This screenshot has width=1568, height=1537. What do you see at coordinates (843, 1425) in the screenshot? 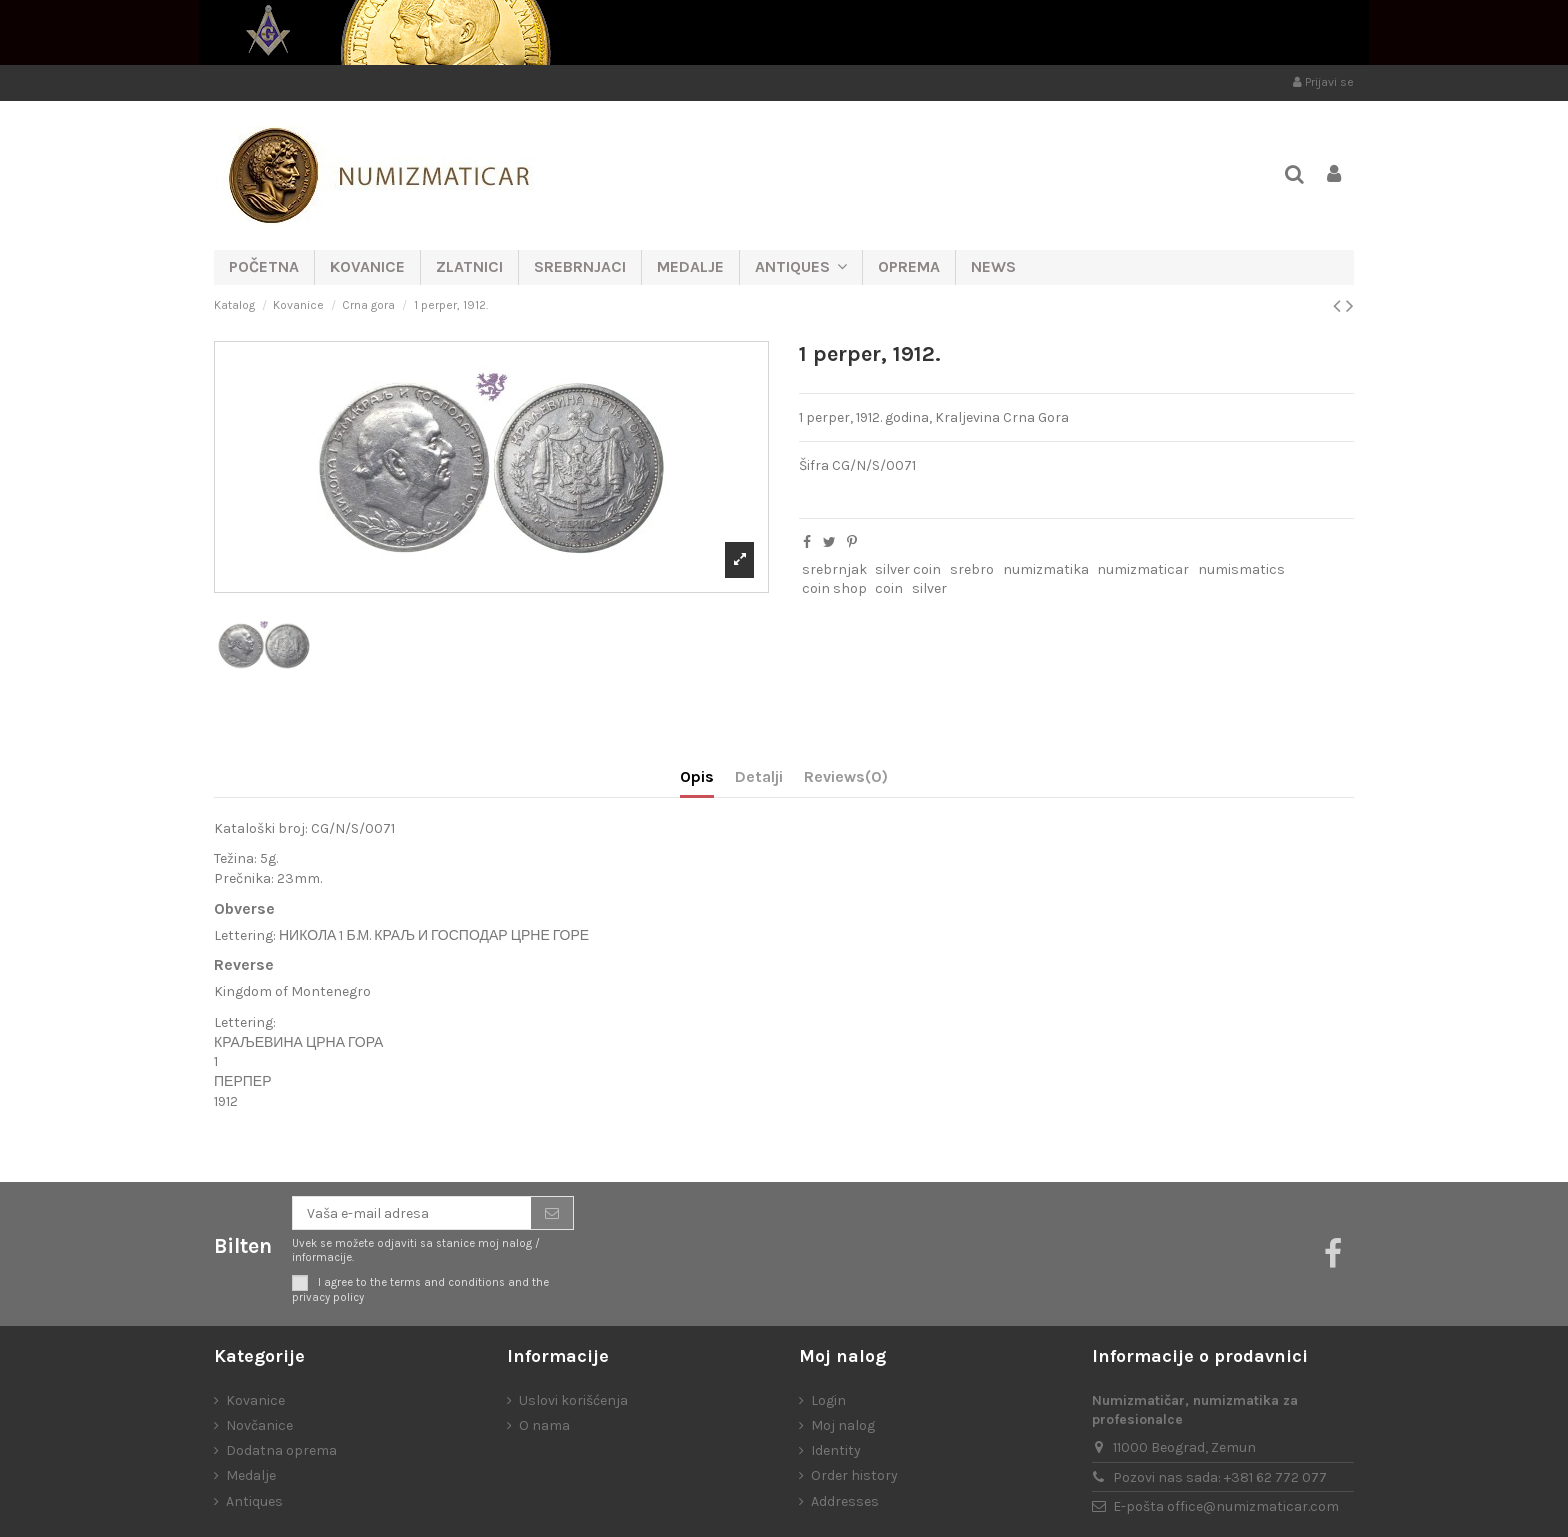
I see `Moj nalog` at bounding box center [843, 1425].